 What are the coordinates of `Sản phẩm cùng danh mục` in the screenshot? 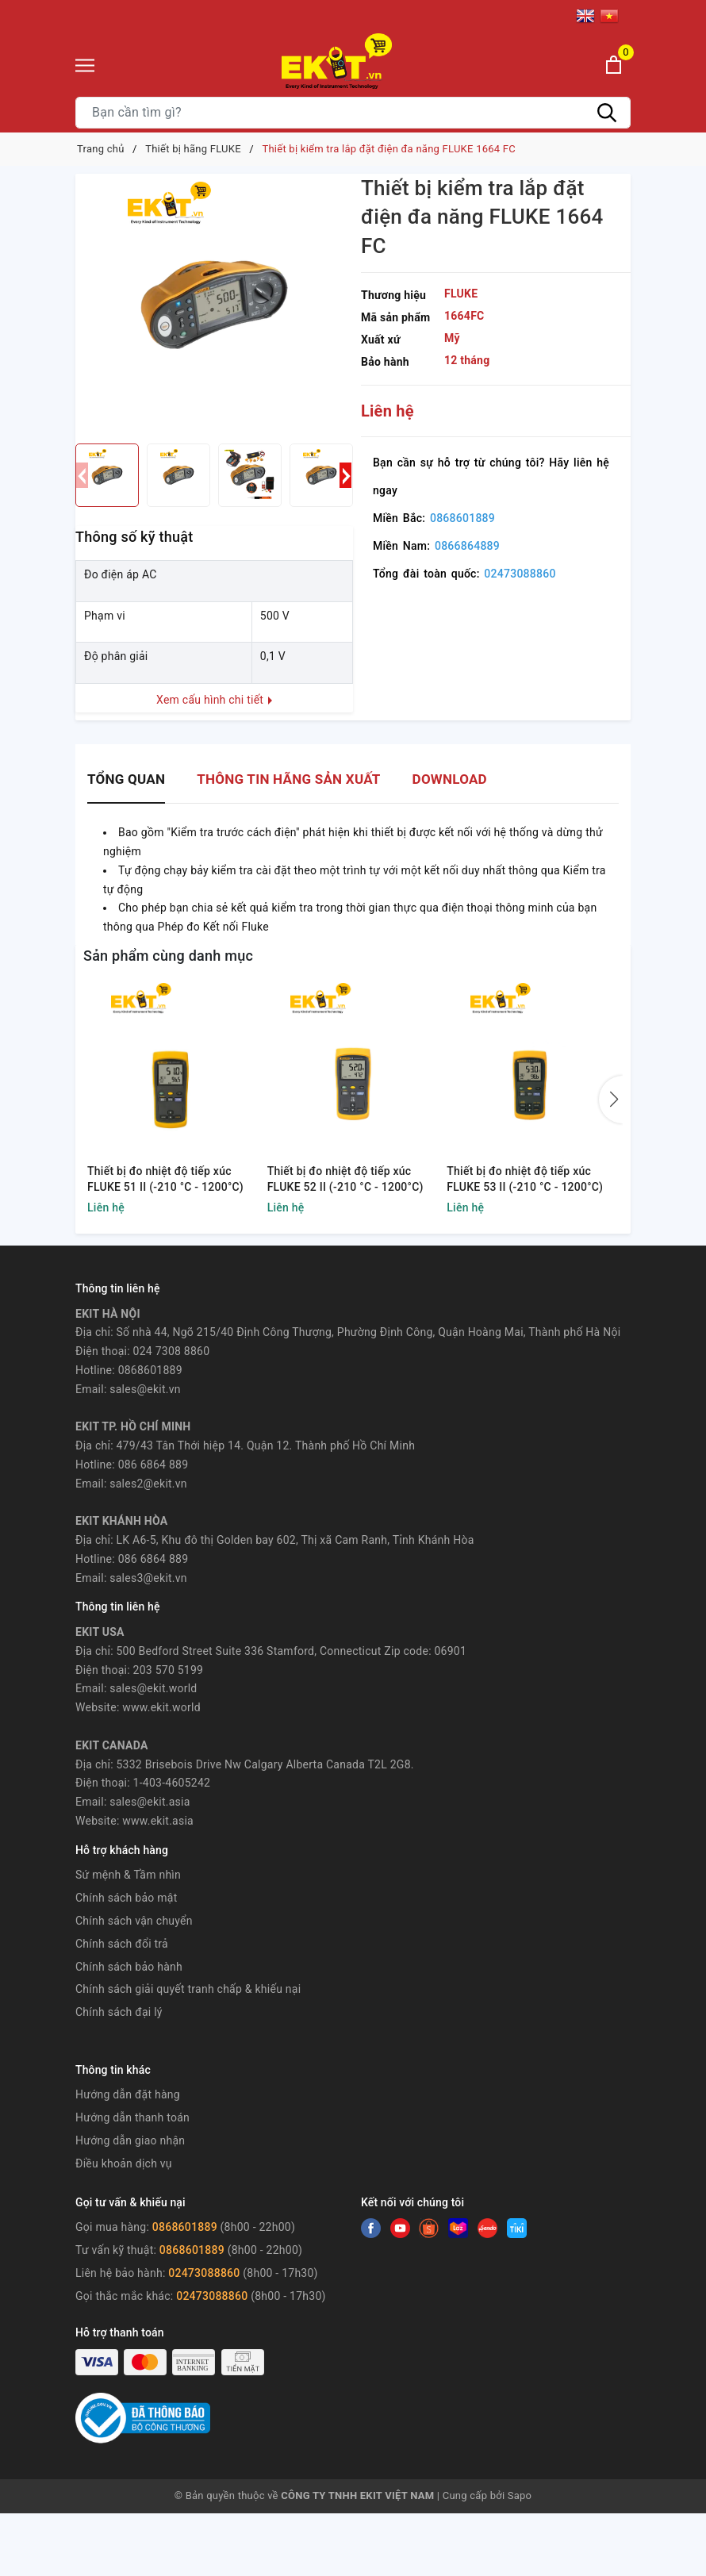 It's located at (168, 955).